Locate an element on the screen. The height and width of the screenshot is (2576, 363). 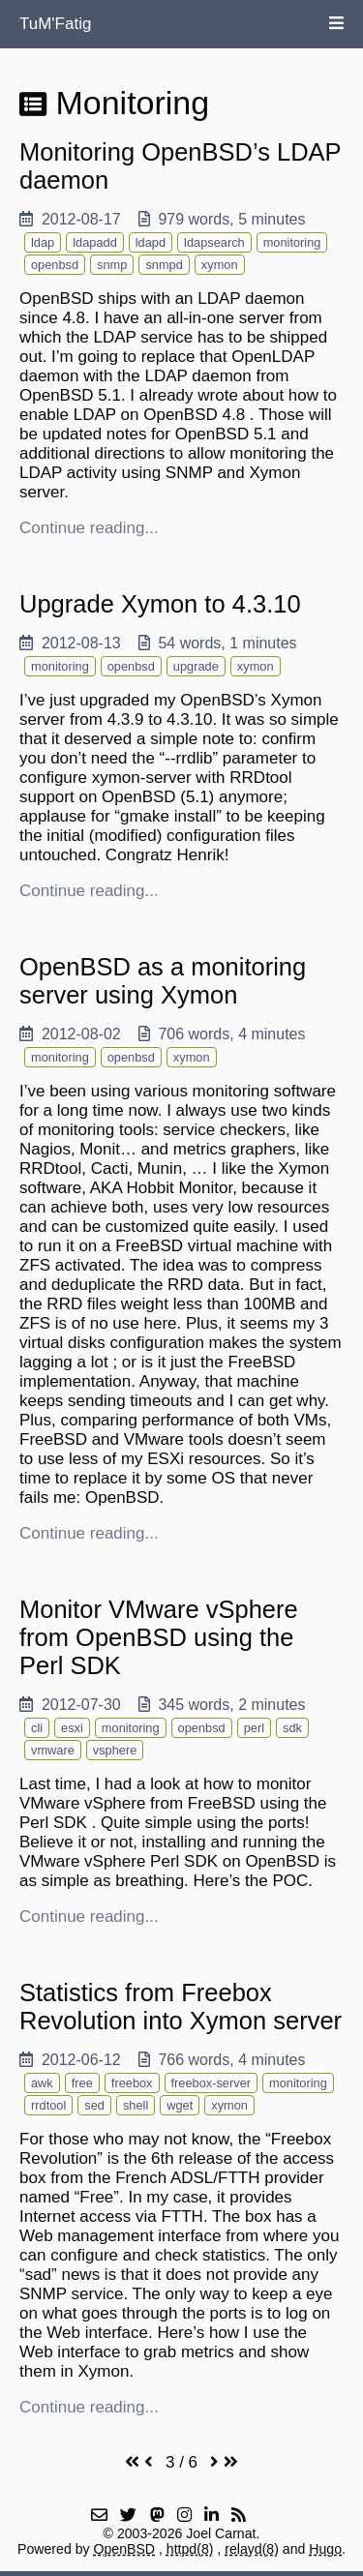
sdk is located at coordinates (292, 1728).